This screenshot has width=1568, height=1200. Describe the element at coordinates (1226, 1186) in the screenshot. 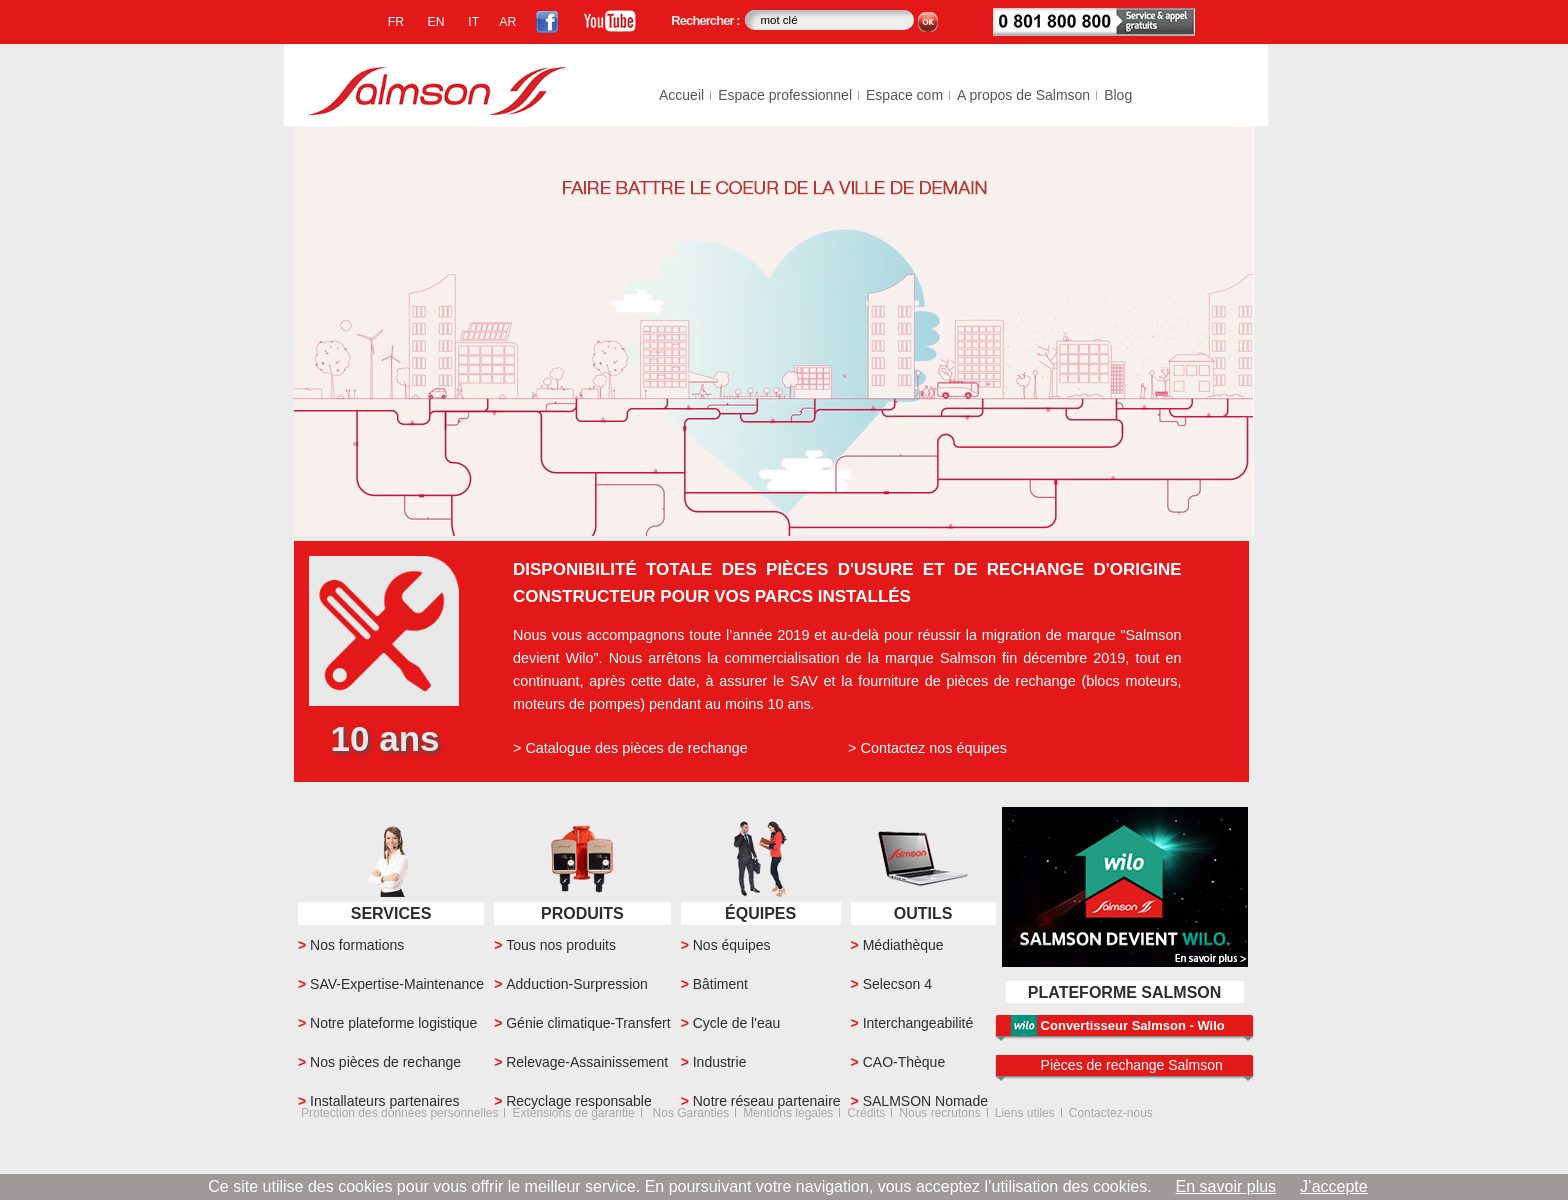

I see `En savoir plus` at that location.